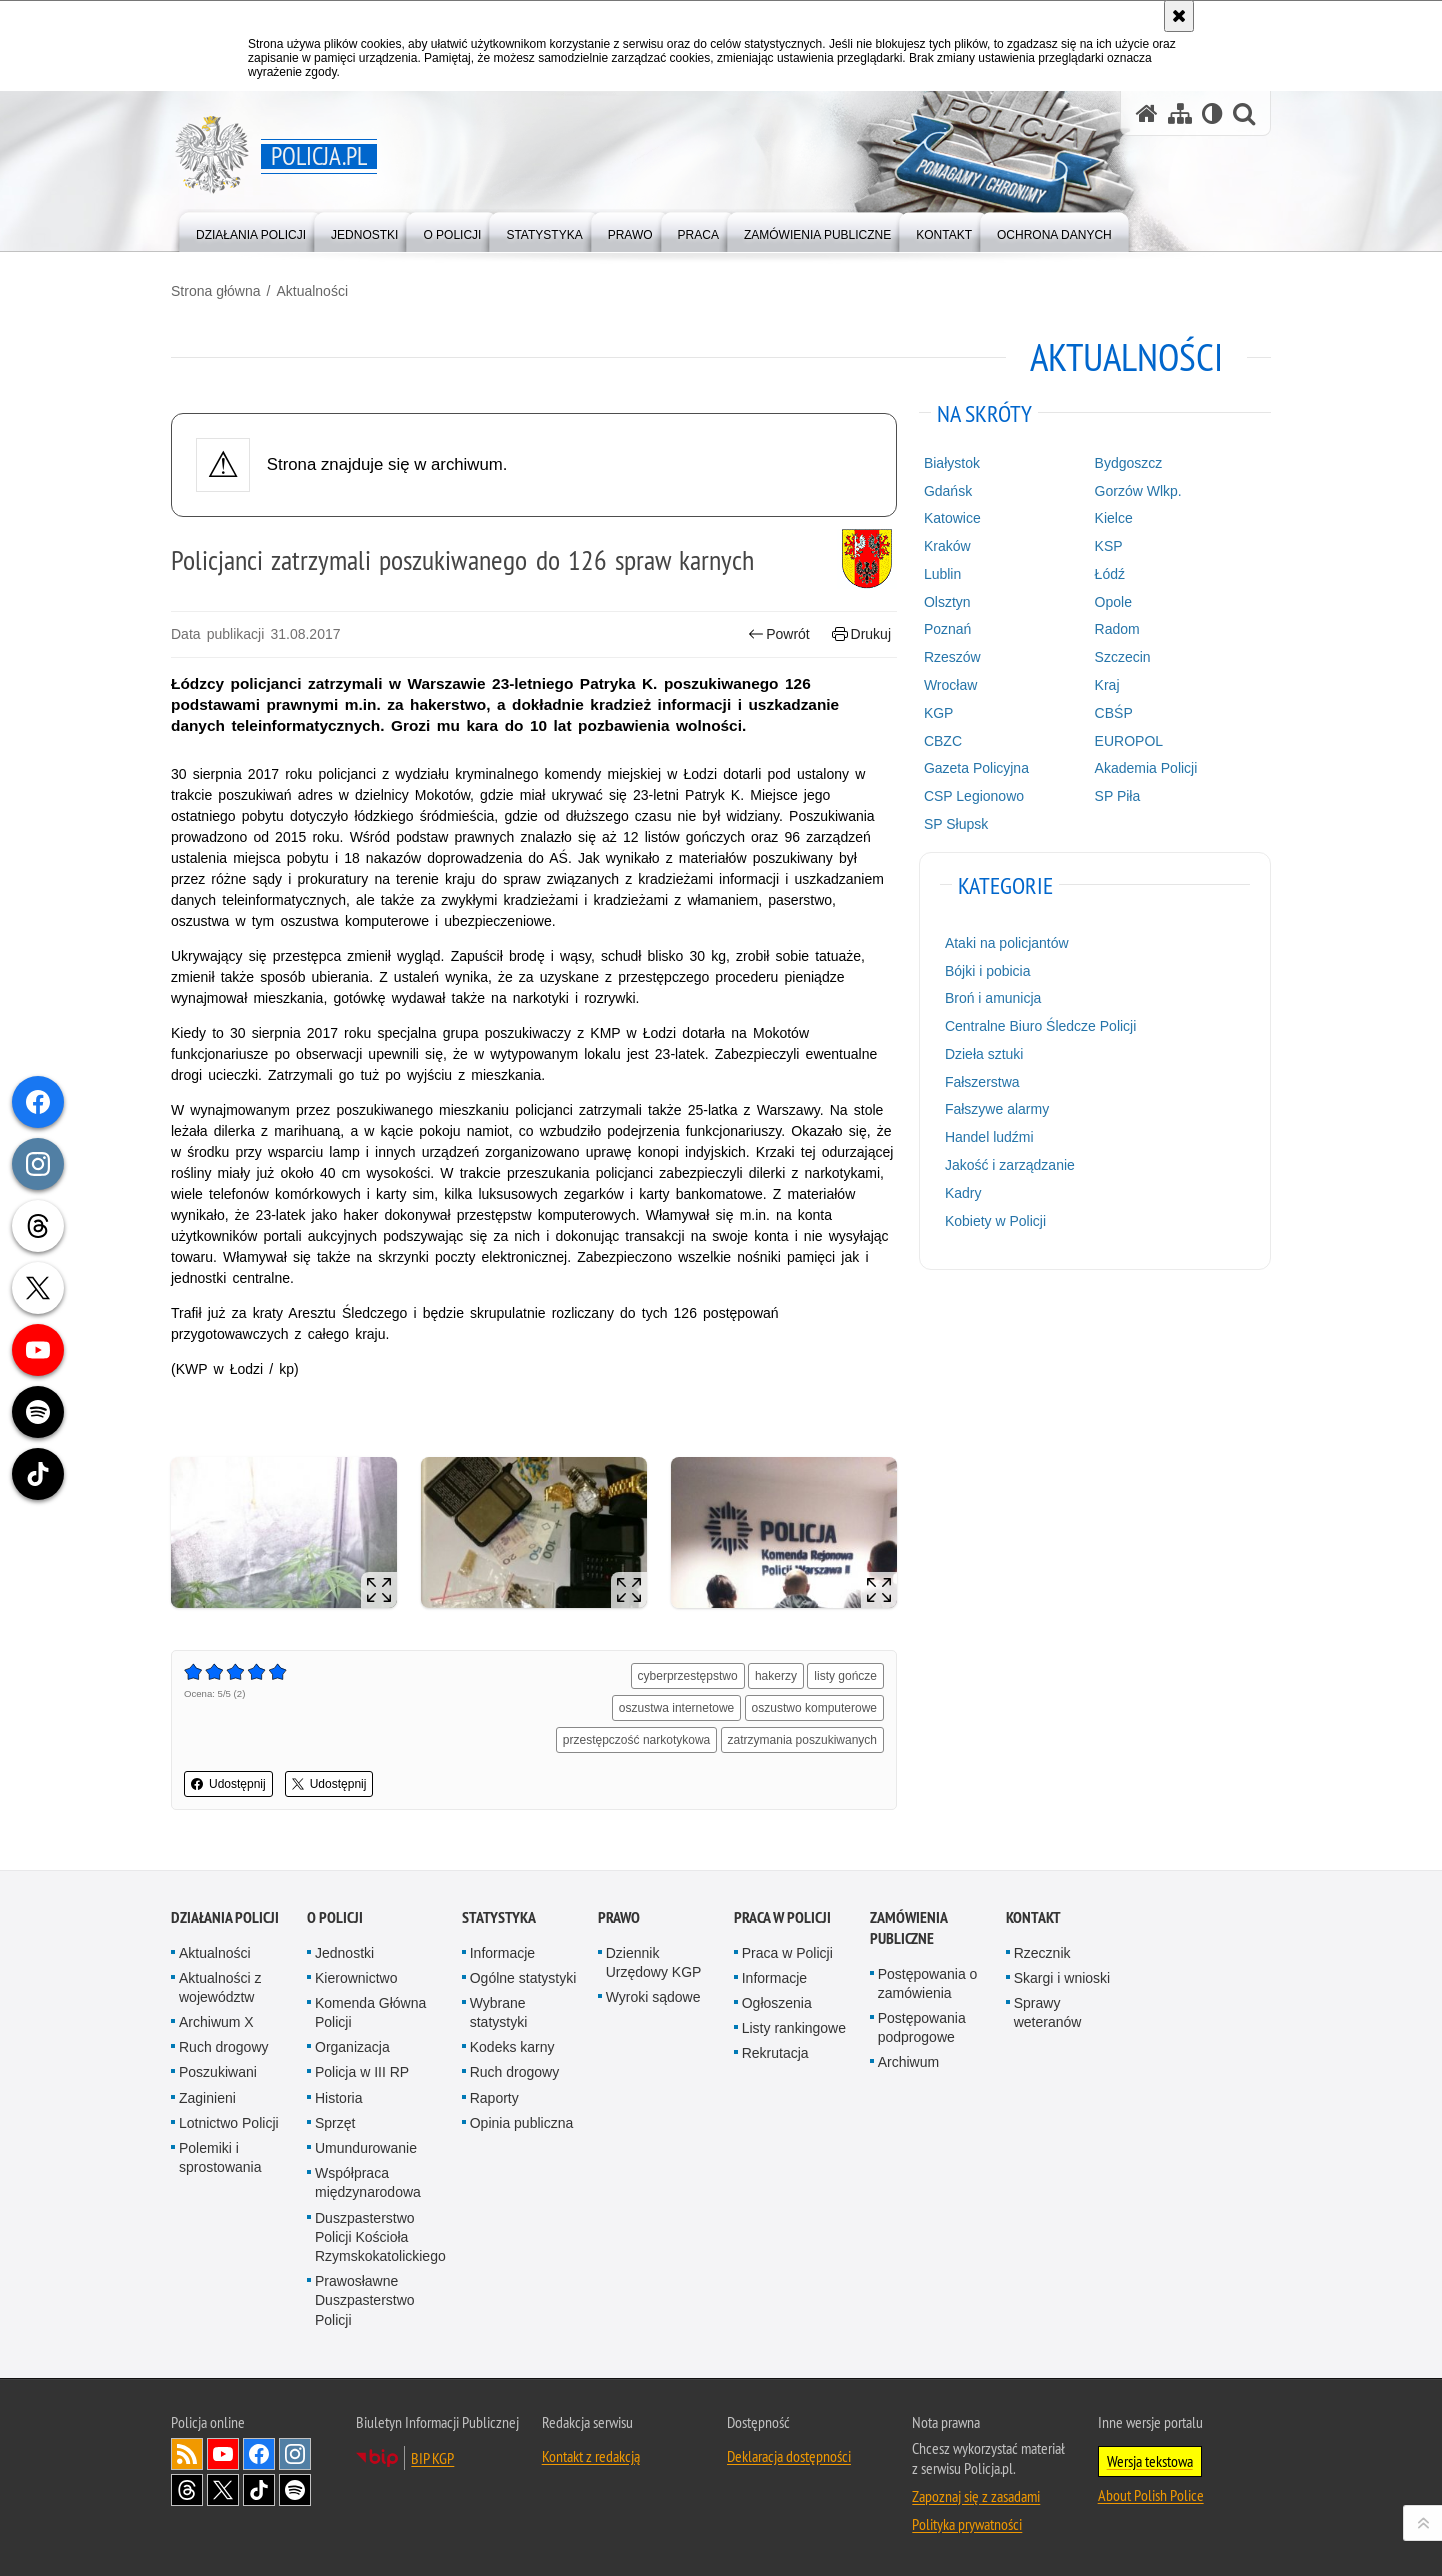 This screenshot has width=1442, height=2576. What do you see at coordinates (220, 1987) in the screenshot?
I see `Aktualności z województw` at bounding box center [220, 1987].